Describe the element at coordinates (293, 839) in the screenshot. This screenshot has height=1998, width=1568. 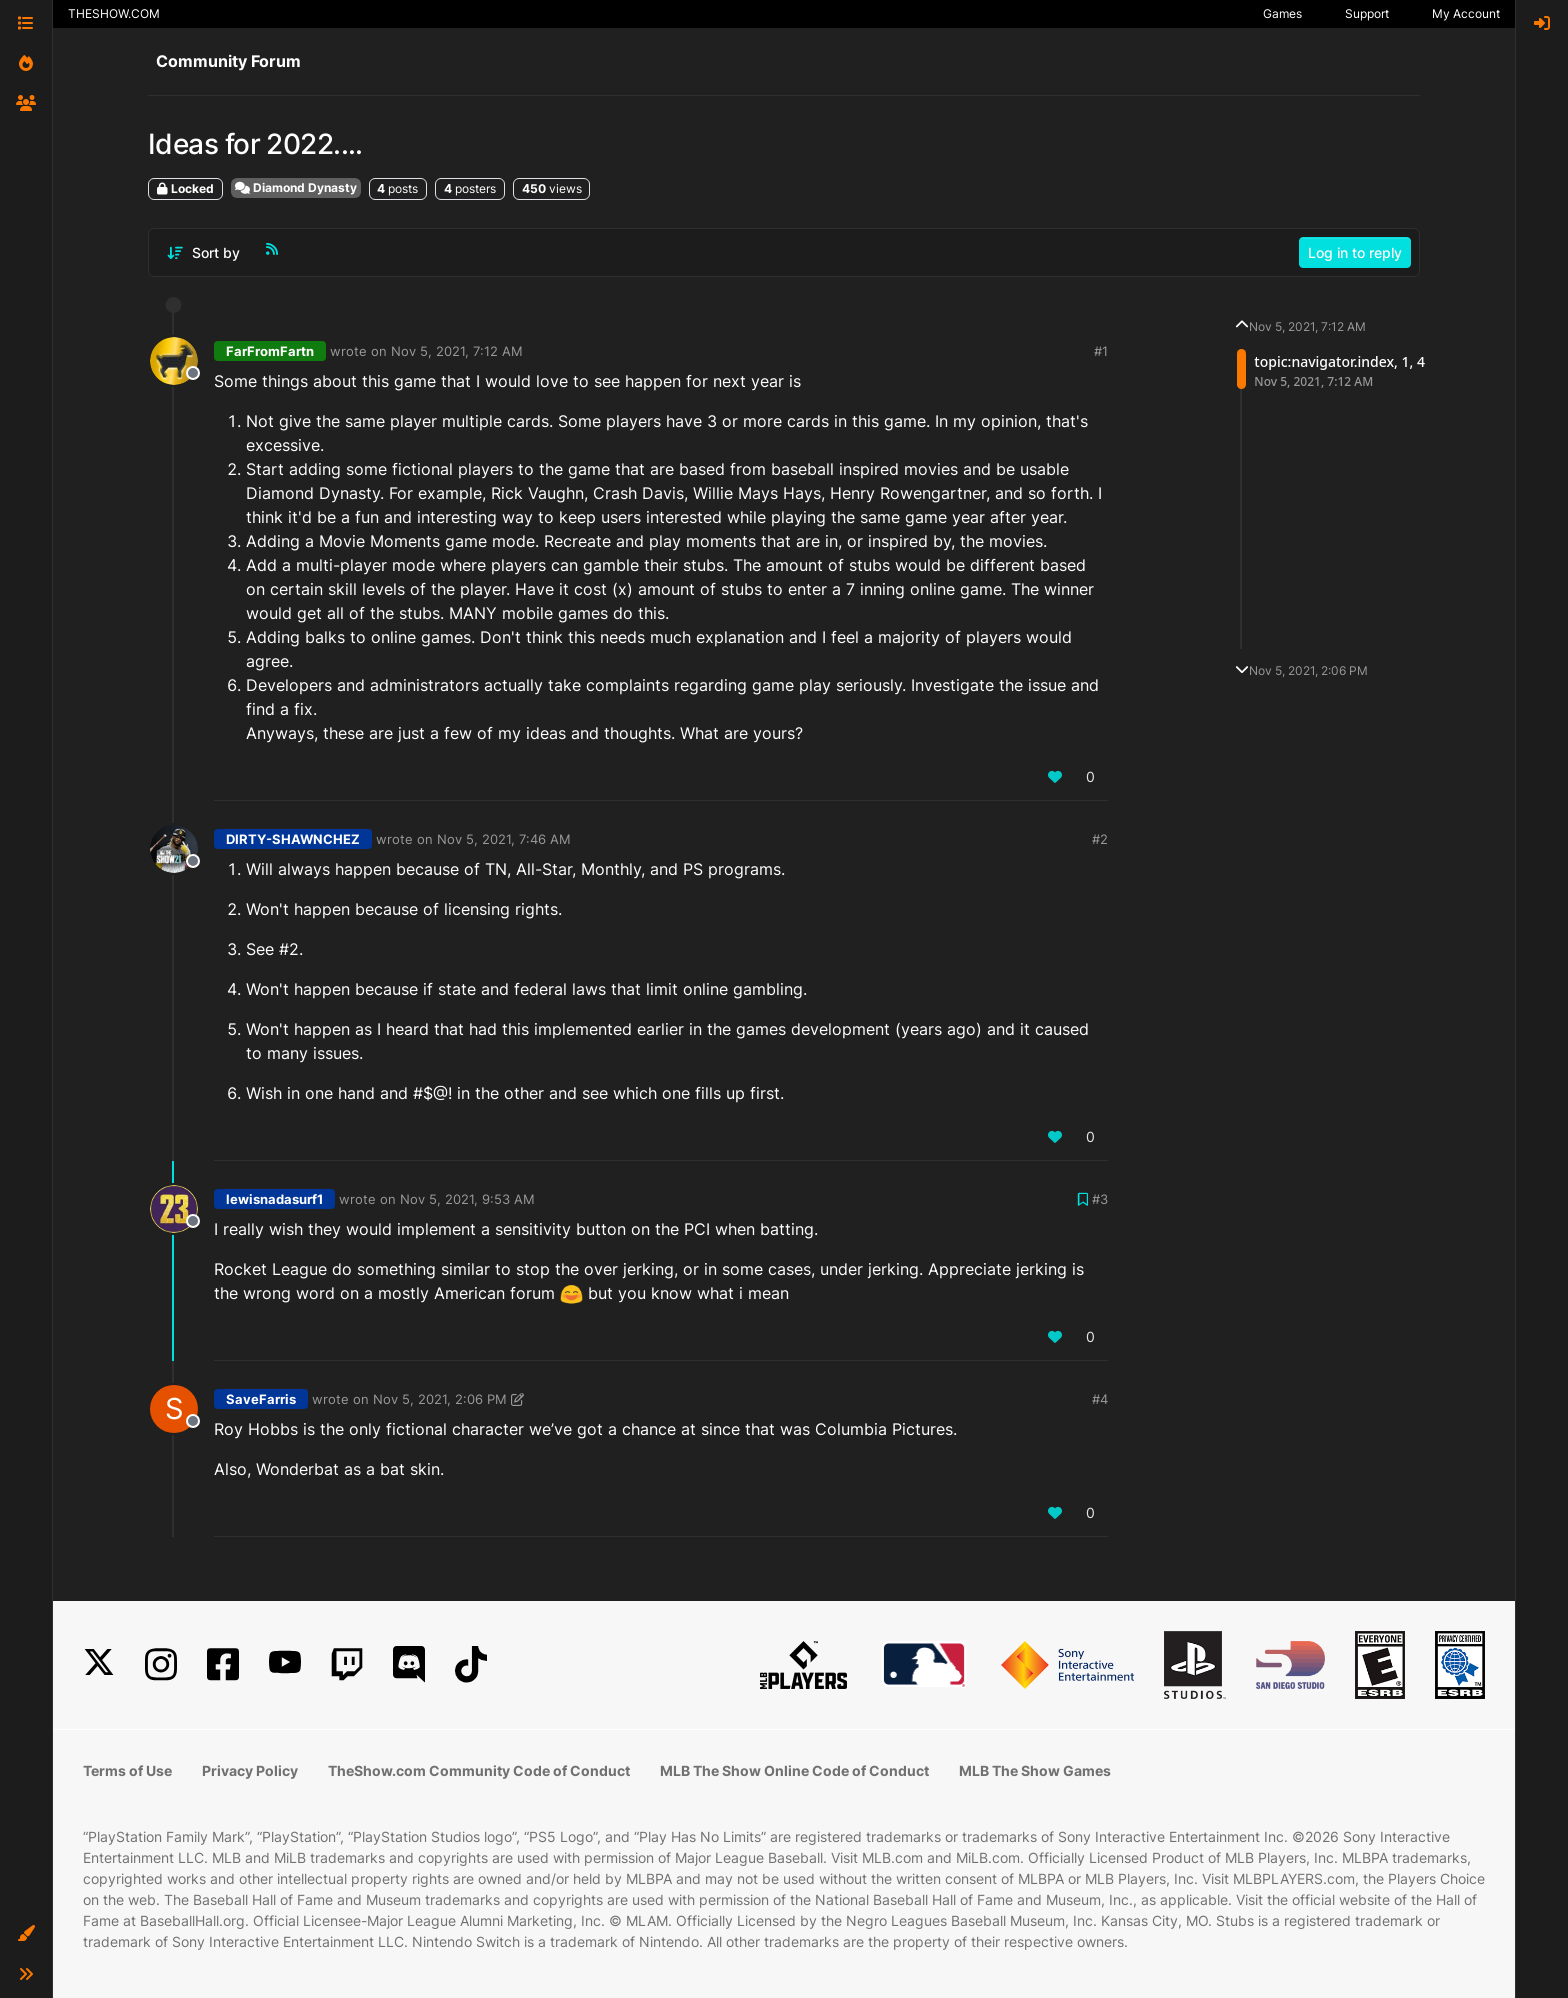
I see `DIRTY-SHAWNCHEZ` at that location.